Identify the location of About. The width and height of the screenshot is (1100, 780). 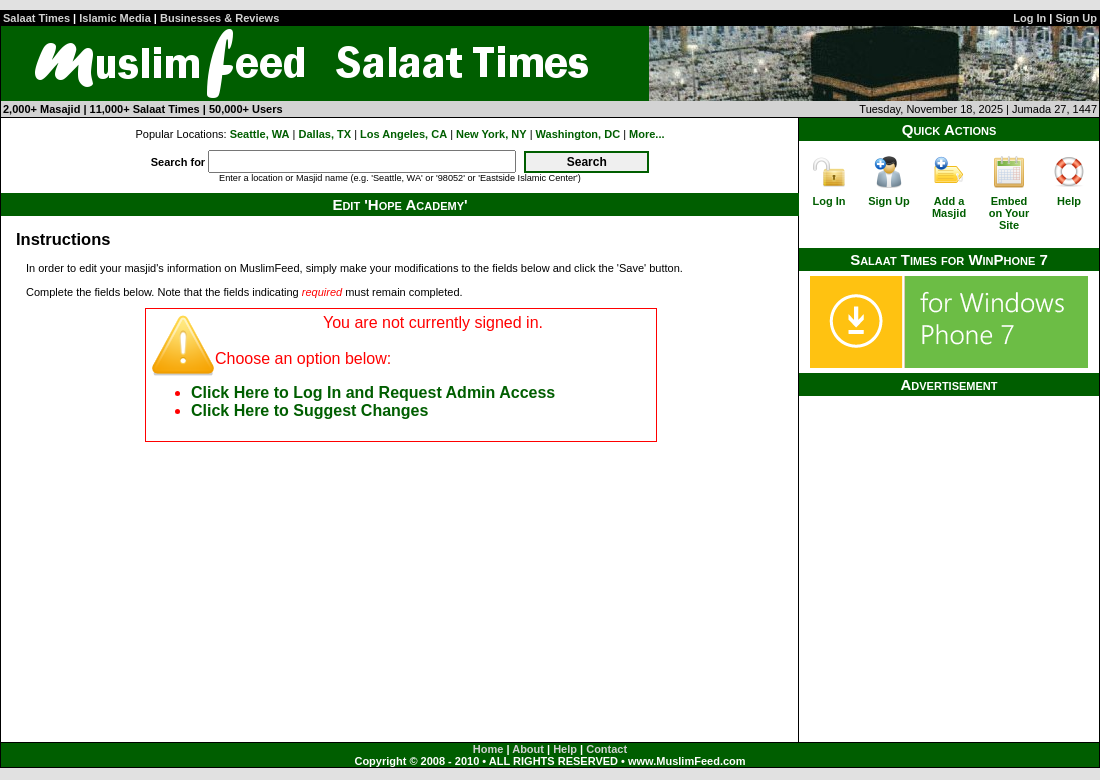
(528, 749).